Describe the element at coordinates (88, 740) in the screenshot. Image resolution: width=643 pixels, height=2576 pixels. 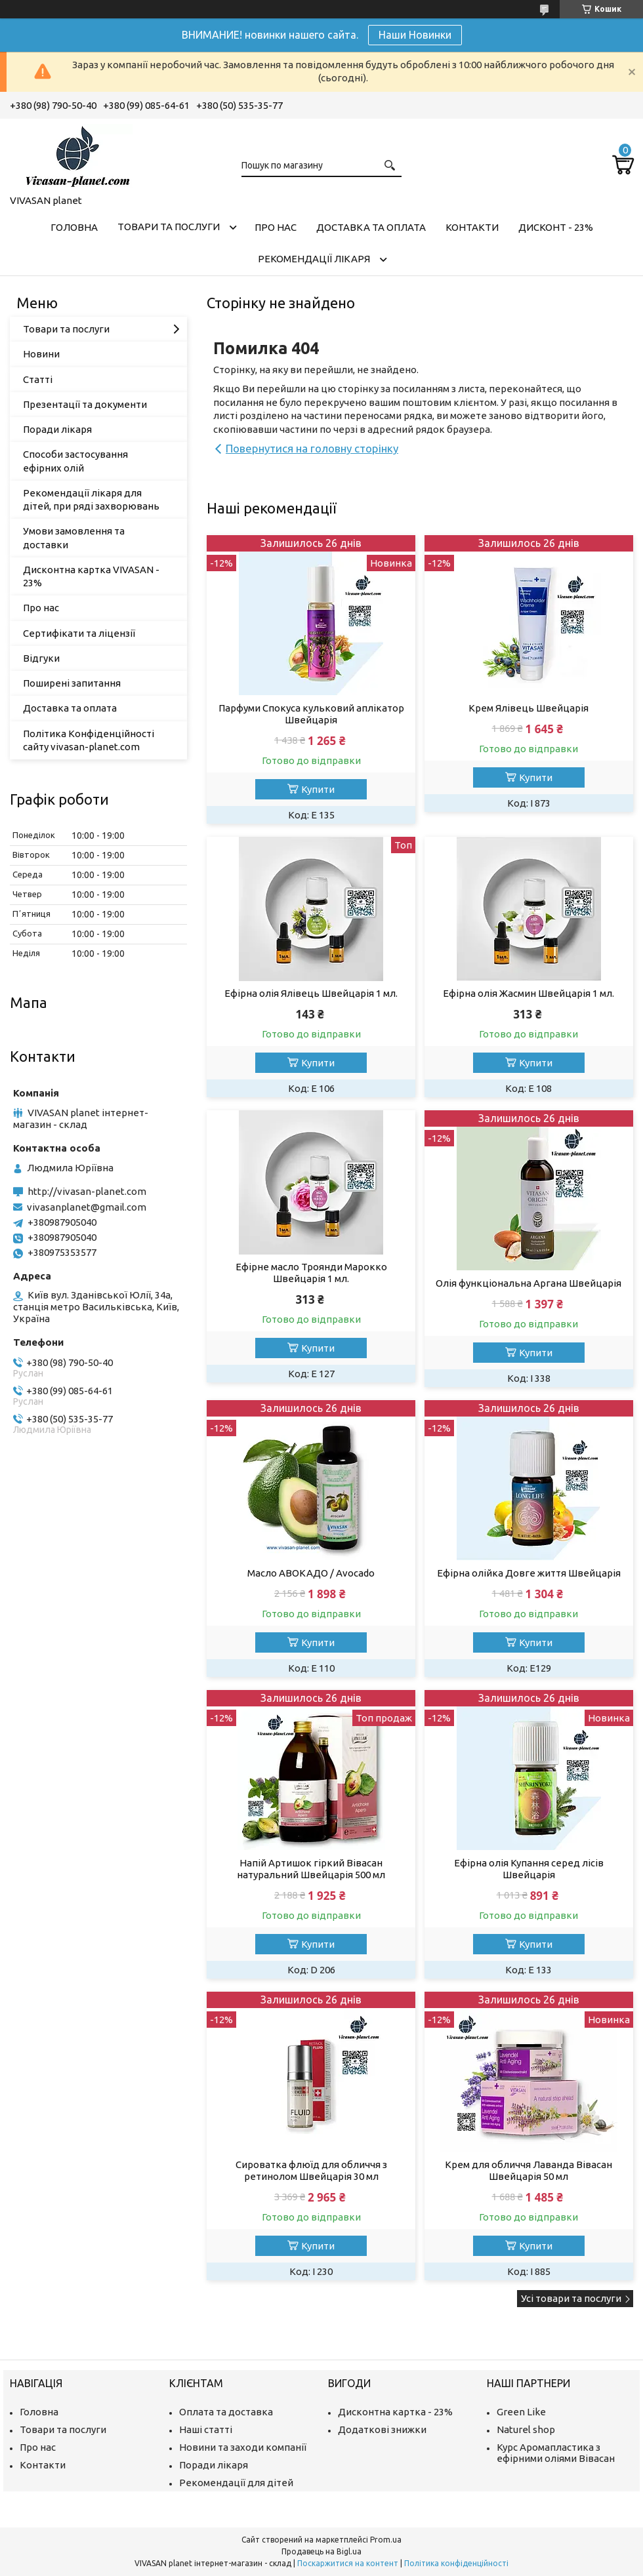
I see `Політика Конфіденційності сайту vivasan-planet.com` at that location.